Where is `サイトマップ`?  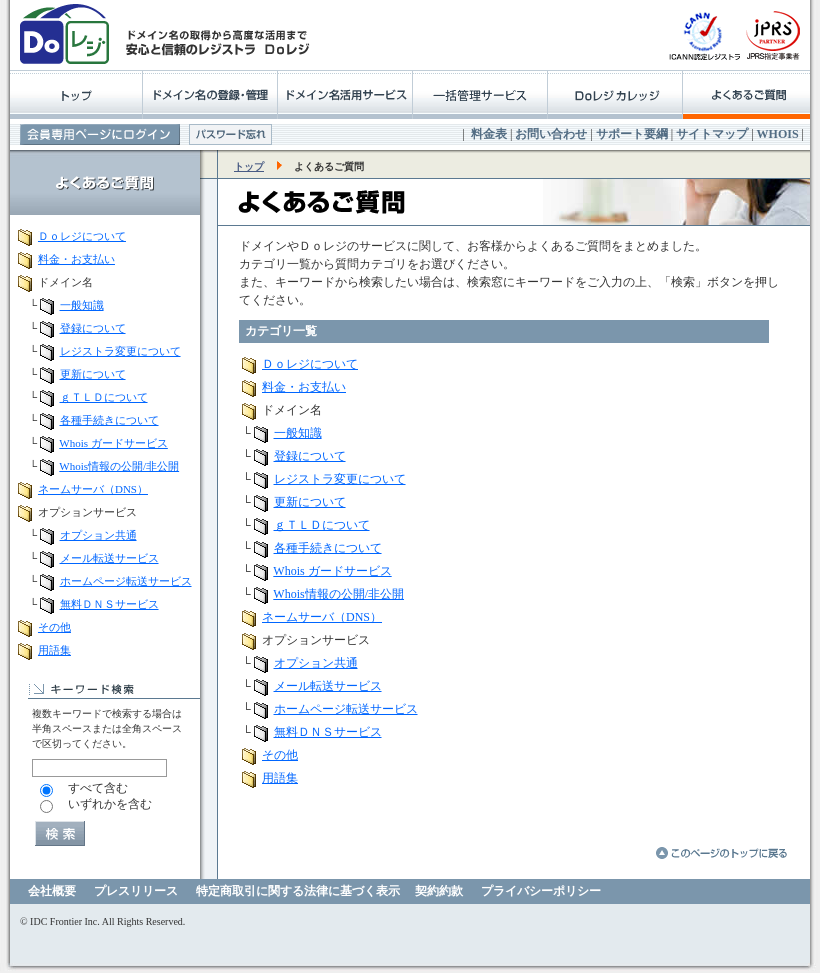
サイトマップ is located at coordinates (712, 134).